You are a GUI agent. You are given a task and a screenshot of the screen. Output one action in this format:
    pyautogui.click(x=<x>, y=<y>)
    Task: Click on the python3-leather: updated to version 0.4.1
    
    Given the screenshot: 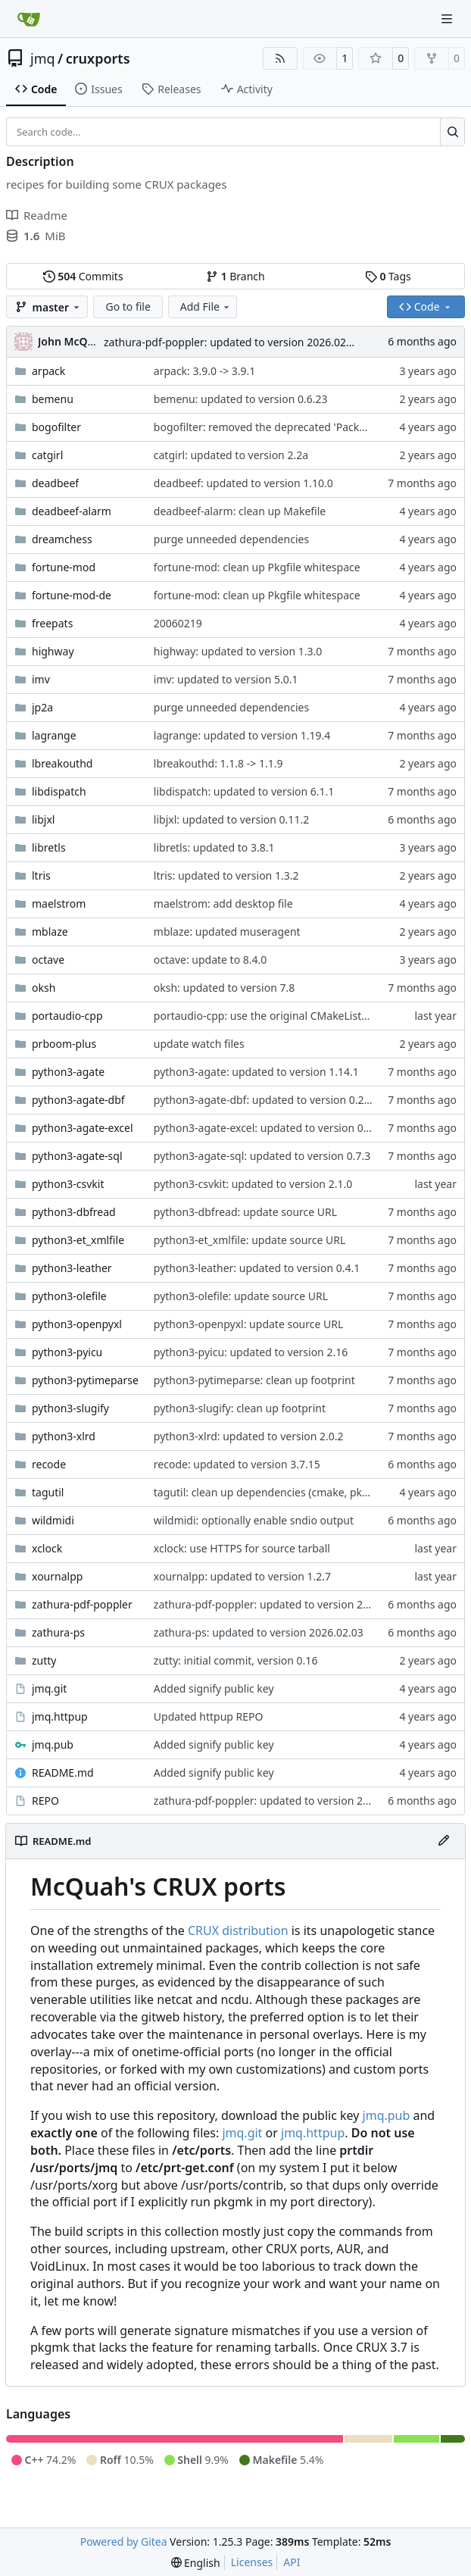 What is the action you would take?
    pyautogui.click(x=257, y=1268)
    